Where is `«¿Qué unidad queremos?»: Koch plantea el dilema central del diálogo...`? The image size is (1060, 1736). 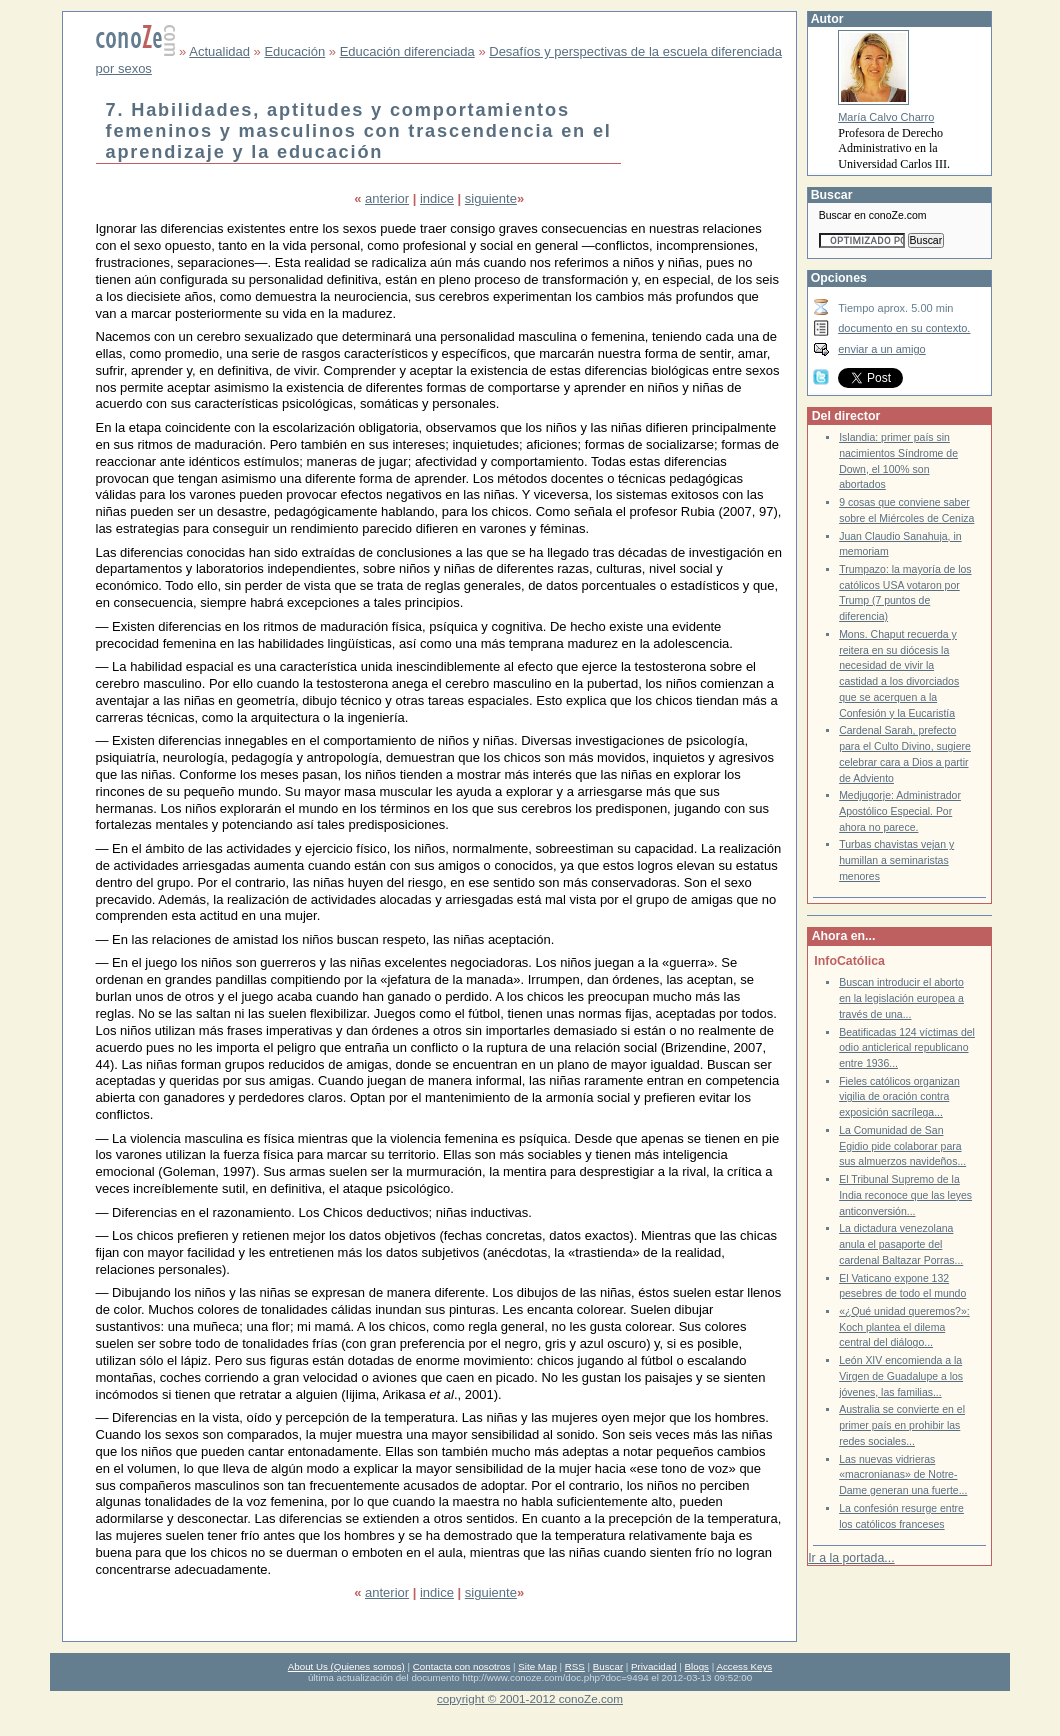 «¿Qué unidad queremos?»: Koch plantea el dilema central del diálogo... is located at coordinates (904, 1327).